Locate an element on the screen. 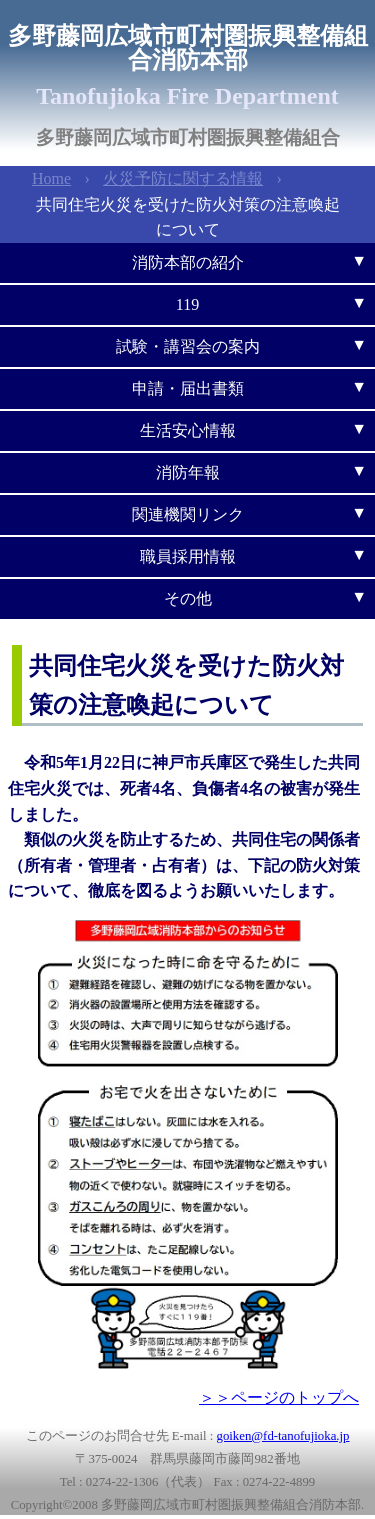 This screenshot has width=375, height=1519. ＞＞ページのトップへ is located at coordinates (279, 1397).